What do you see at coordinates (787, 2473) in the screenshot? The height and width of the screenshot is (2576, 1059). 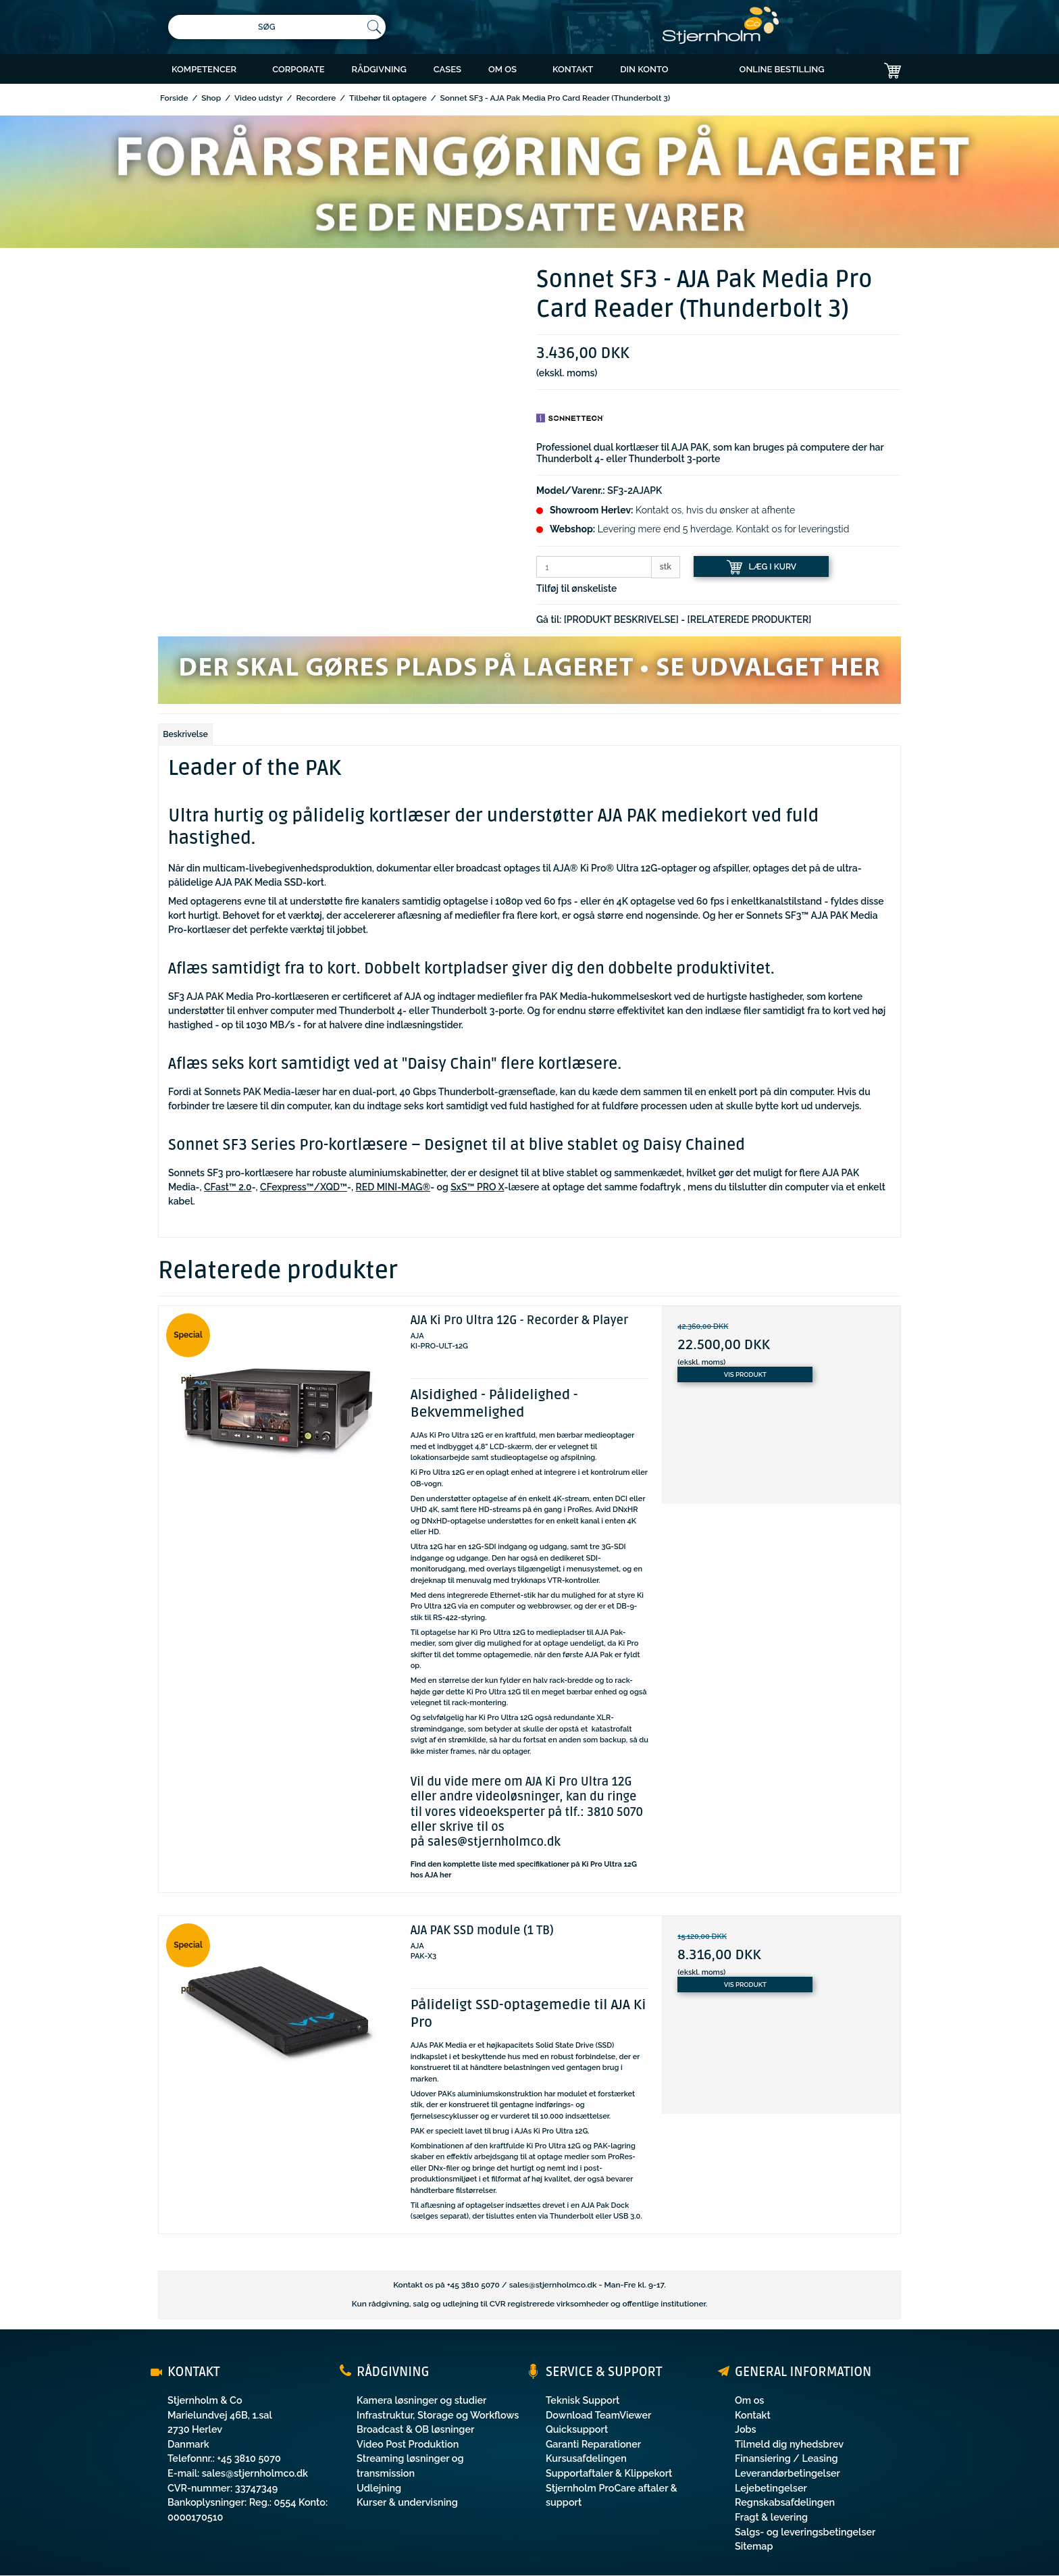 I see `Leverandørbetingelser` at bounding box center [787, 2473].